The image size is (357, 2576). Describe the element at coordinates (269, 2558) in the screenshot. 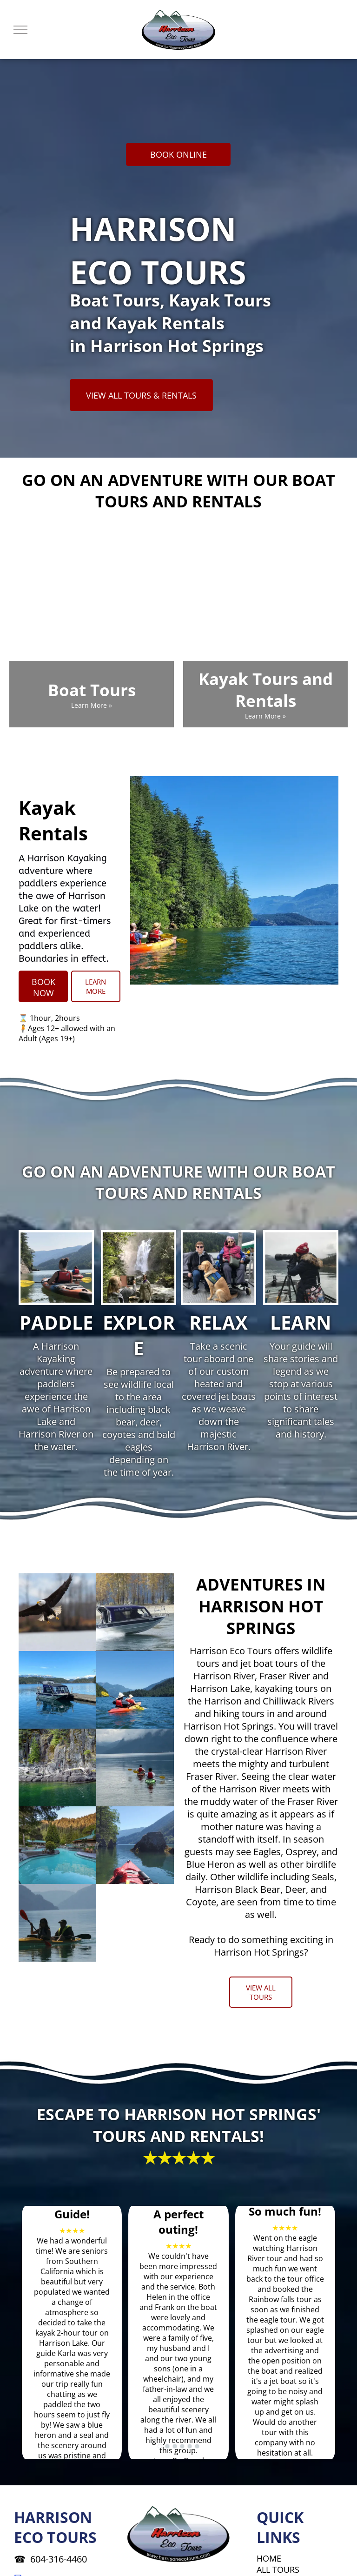

I see `HOME` at that location.